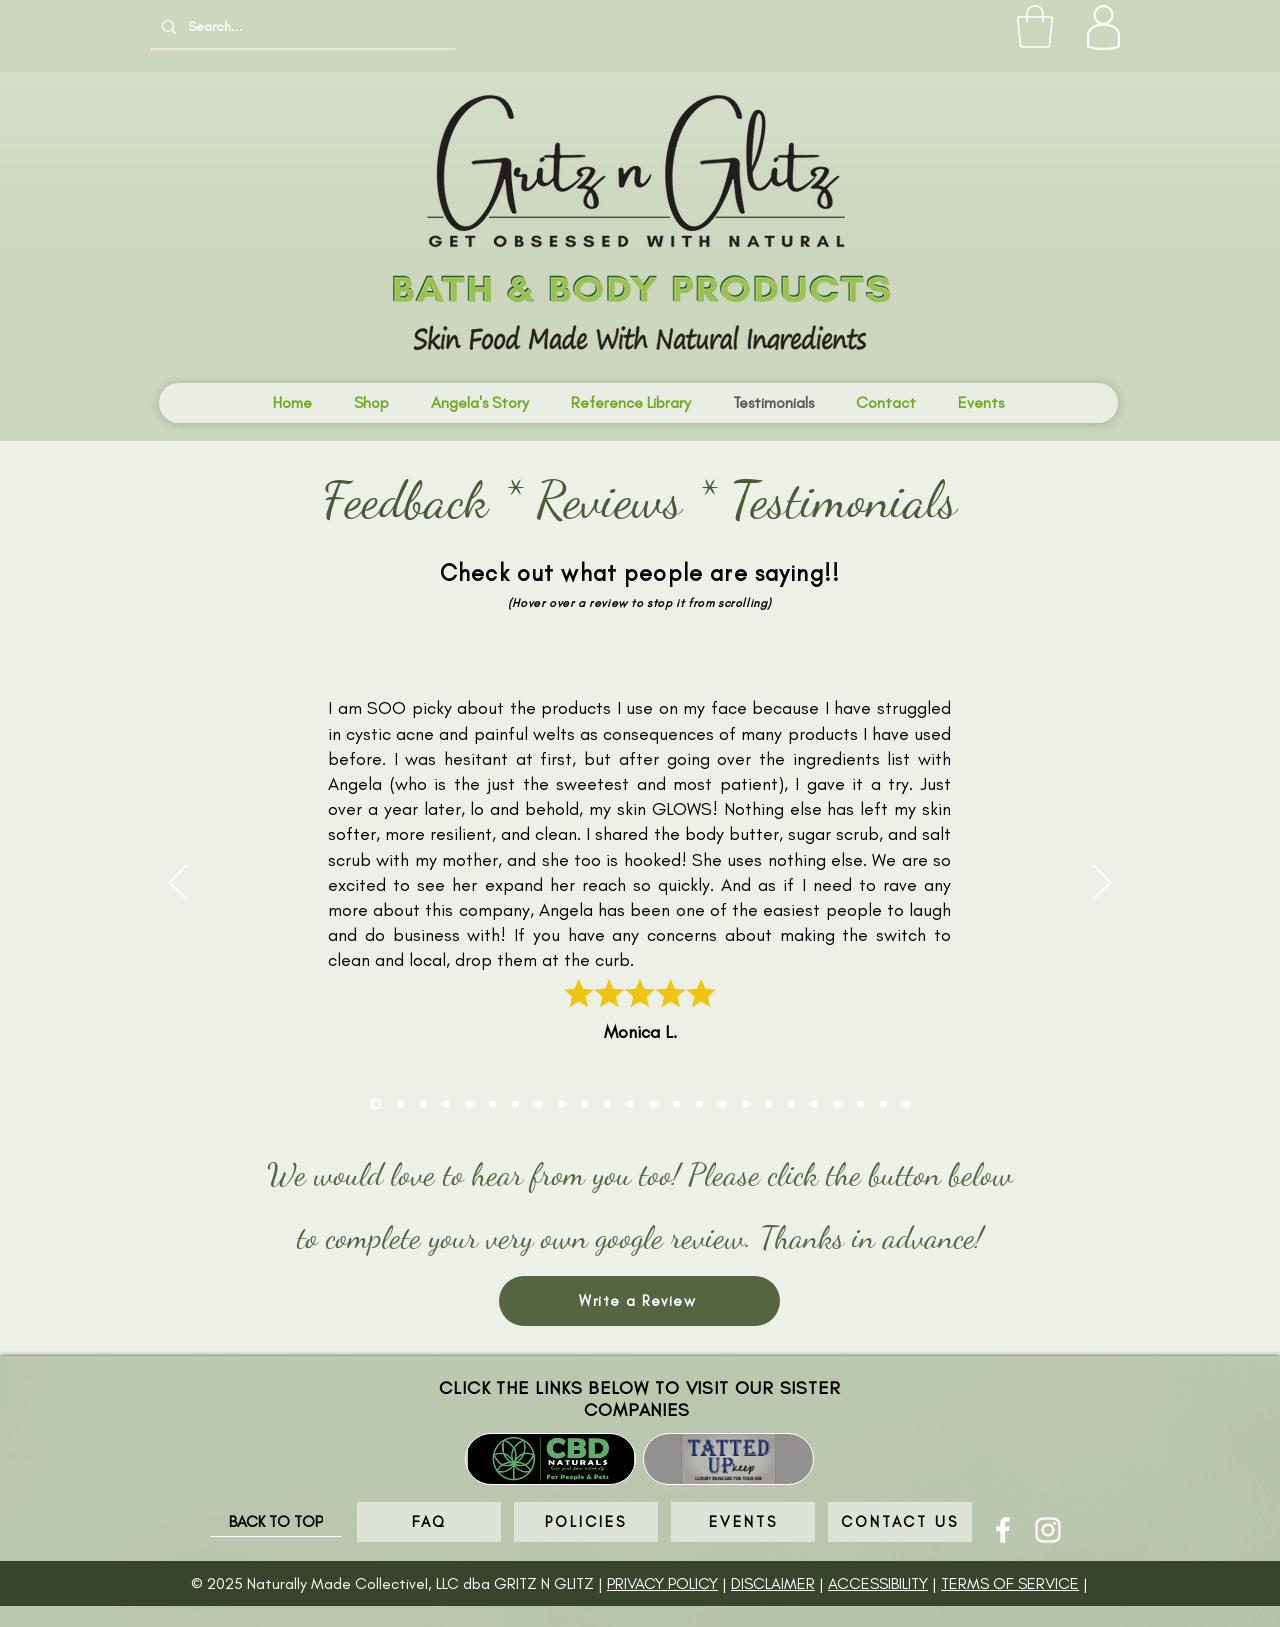  What do you see at coordinates (538, 1104) in the screenshot?
I see `[Shea Huntington]` at bounding box center [538, 1104].